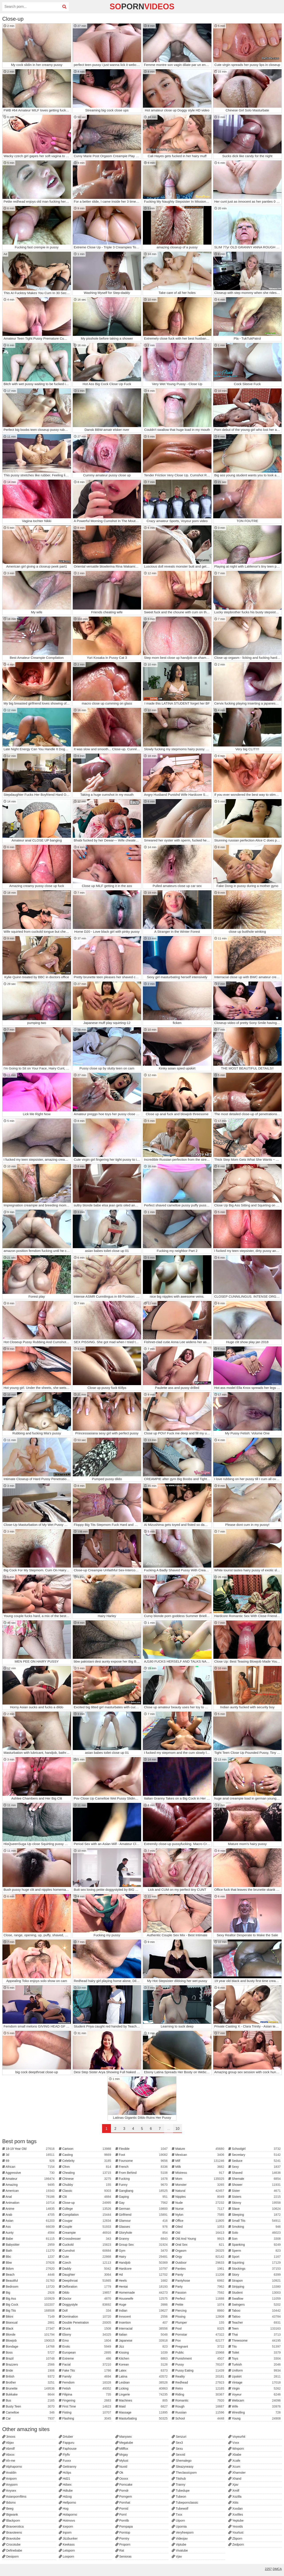 The height and width of the screenshot is (2576, 284). Describe the element at coordinates (13, 2526) in the screenshot. I see `Bravoerotica` at that location.